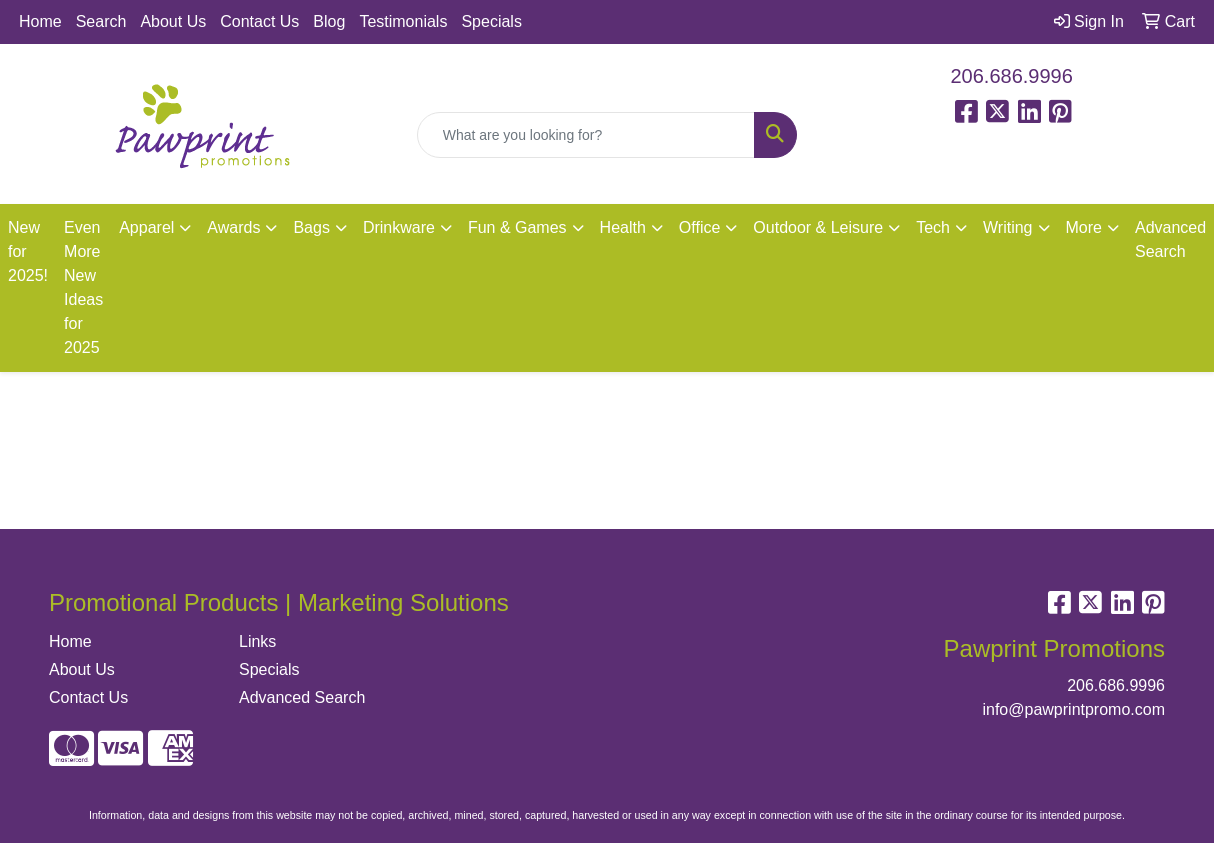  Describe the element at coordinates (28, 251) in the screenshot. I see `New for 2025!` at that location.